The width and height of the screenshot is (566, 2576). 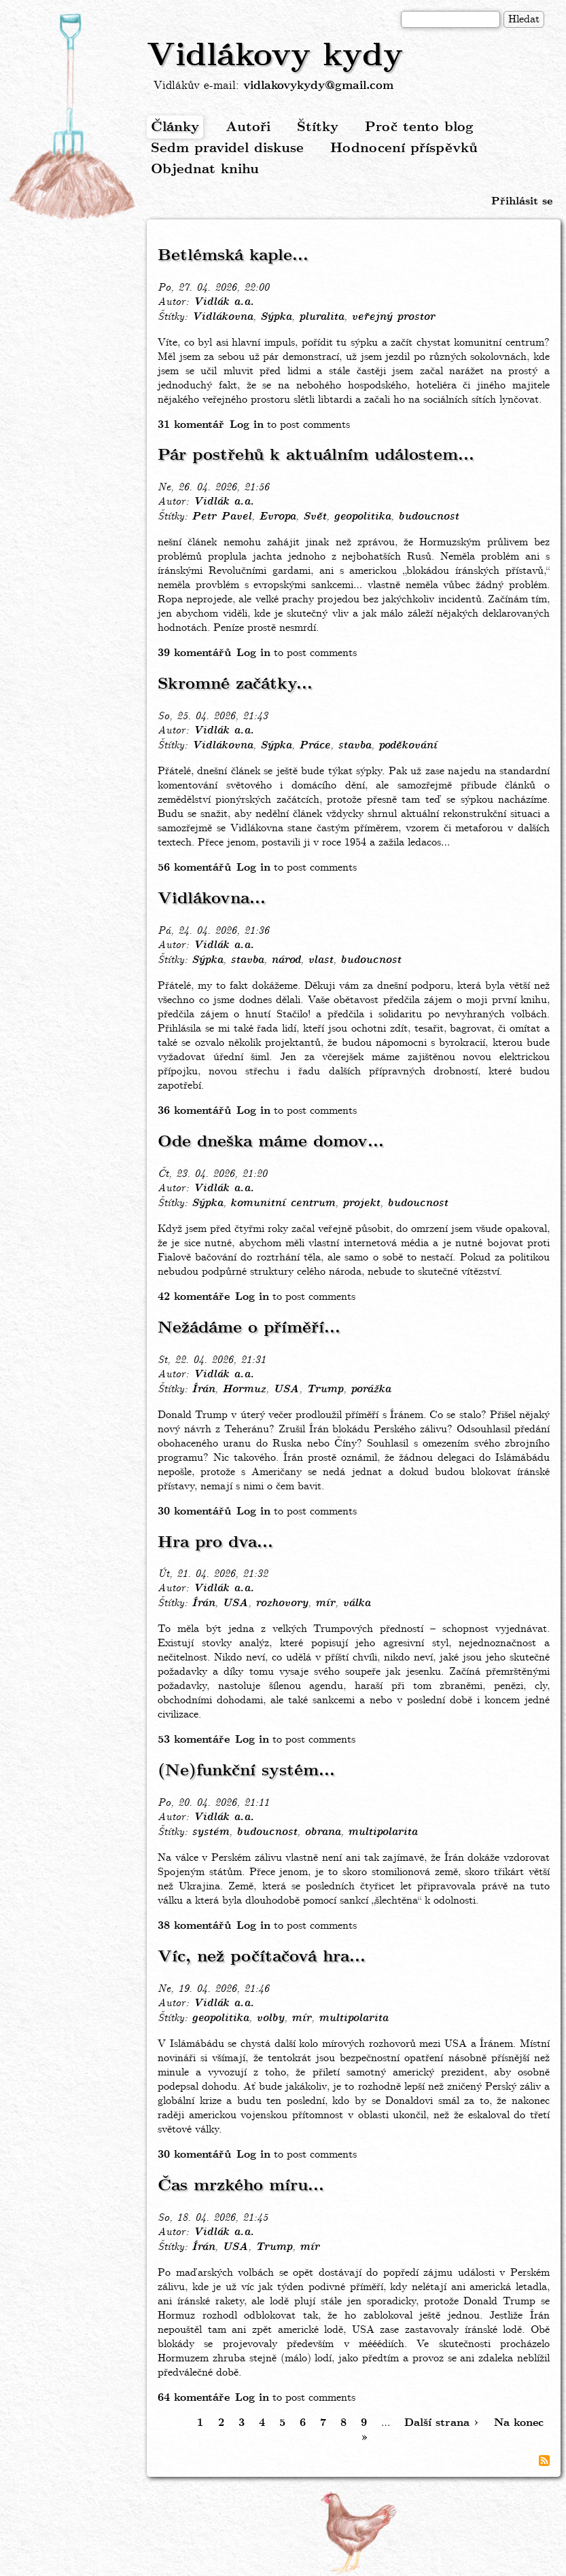 I want to click on poděkování, so click(x=407, y=745).